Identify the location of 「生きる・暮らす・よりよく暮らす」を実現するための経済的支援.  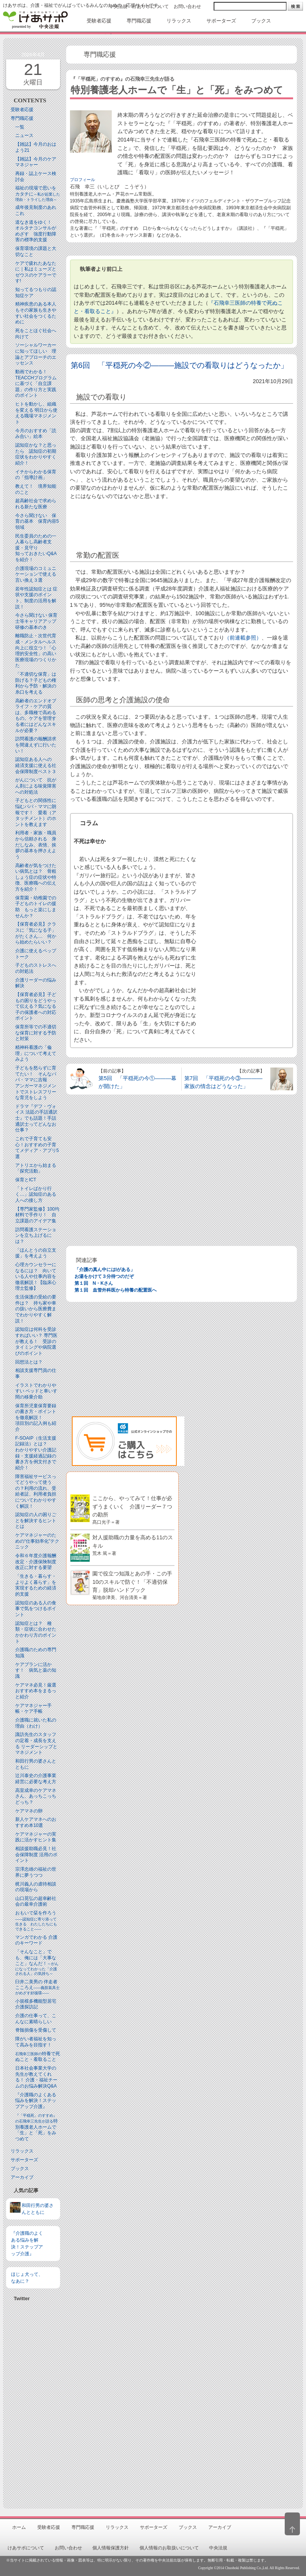
(35, 1585).